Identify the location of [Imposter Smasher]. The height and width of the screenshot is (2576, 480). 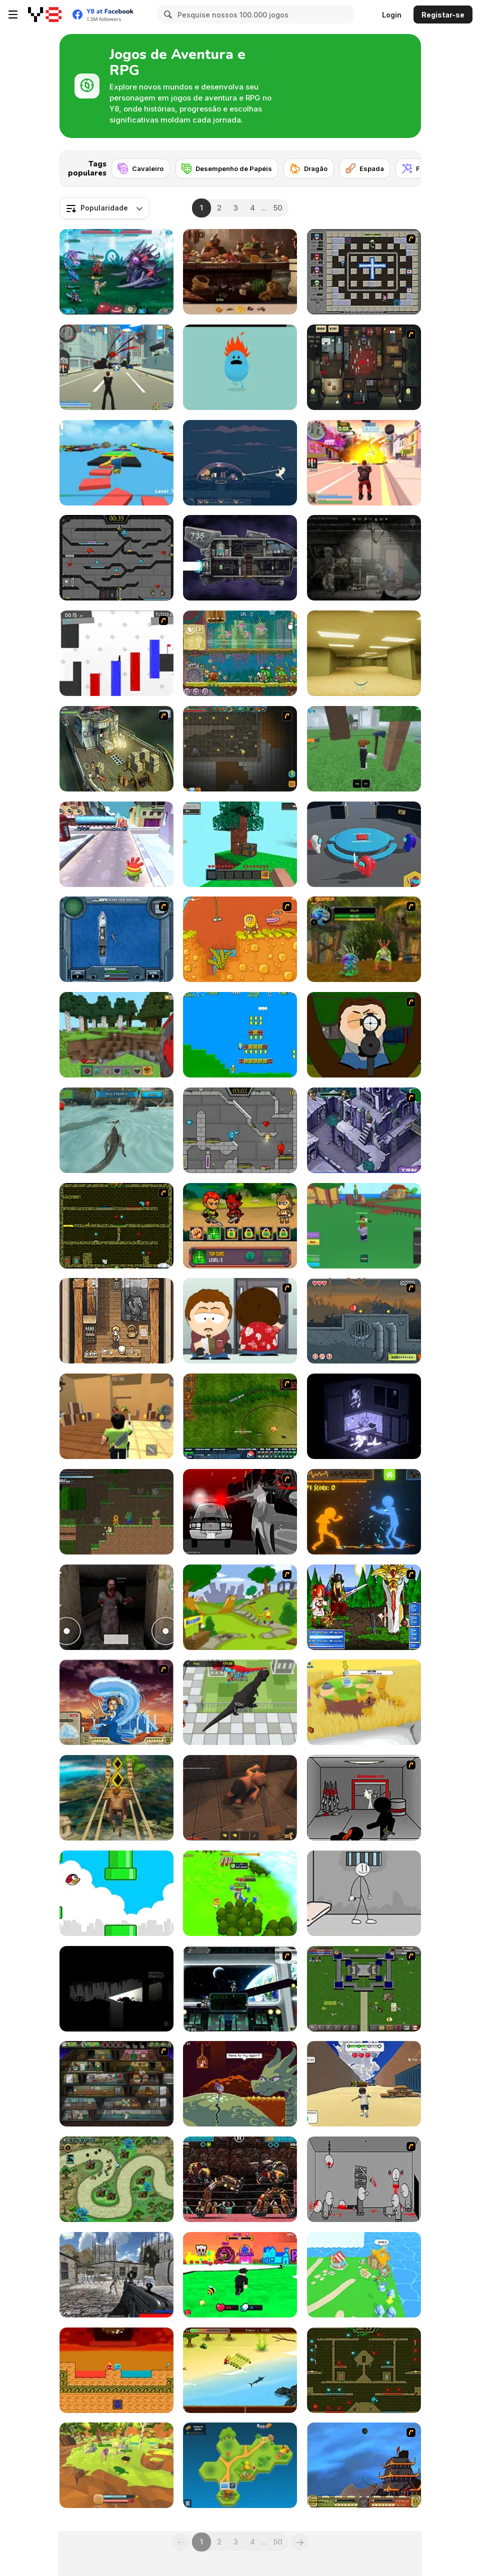
(364, 844).